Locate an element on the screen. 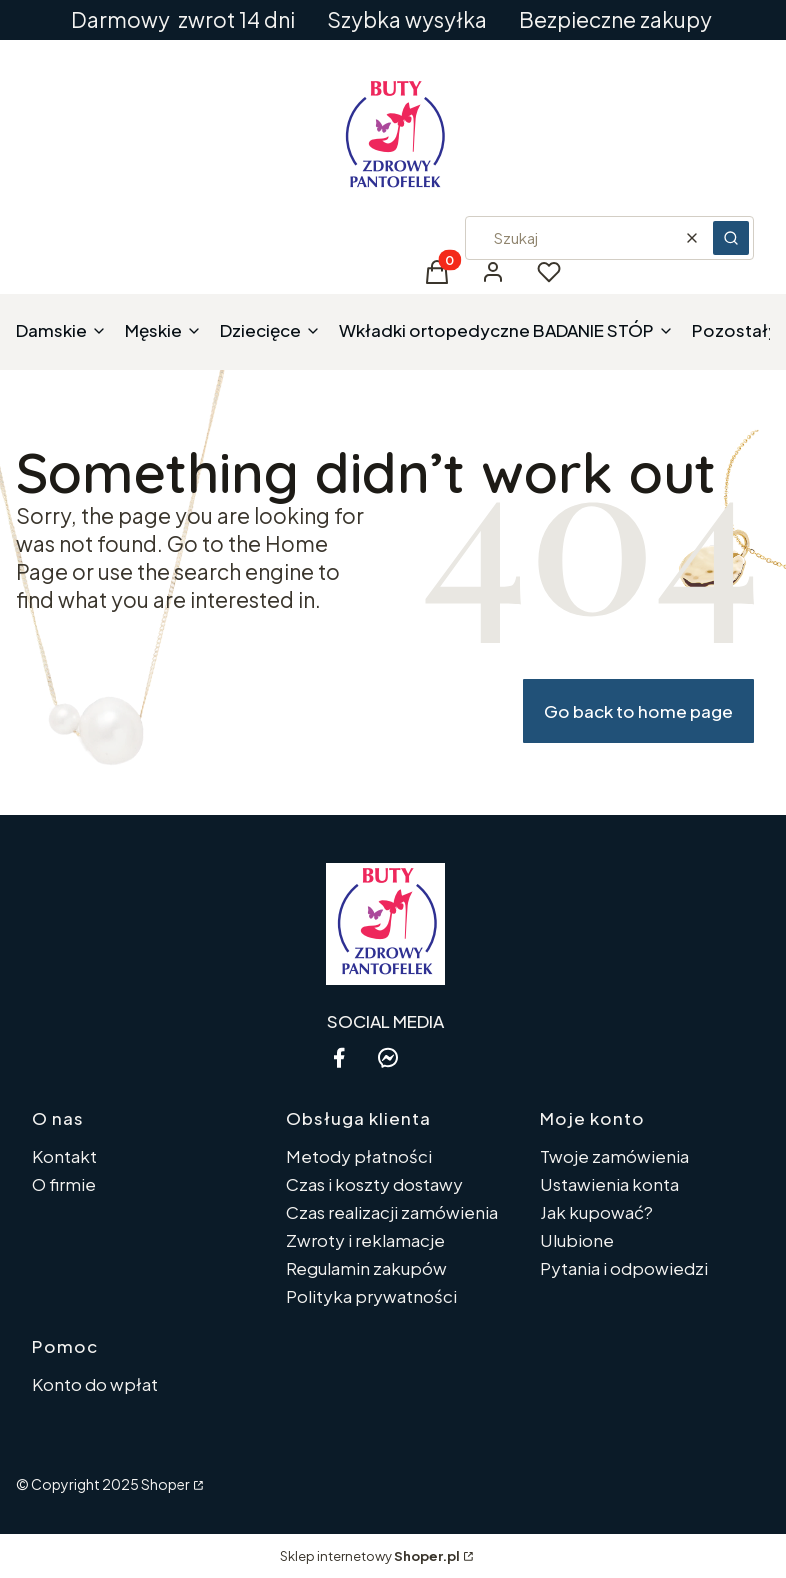 This screenshot has width=786, height=1578. Czas realizacji zamówienia is located at coordinates (392, 1212).